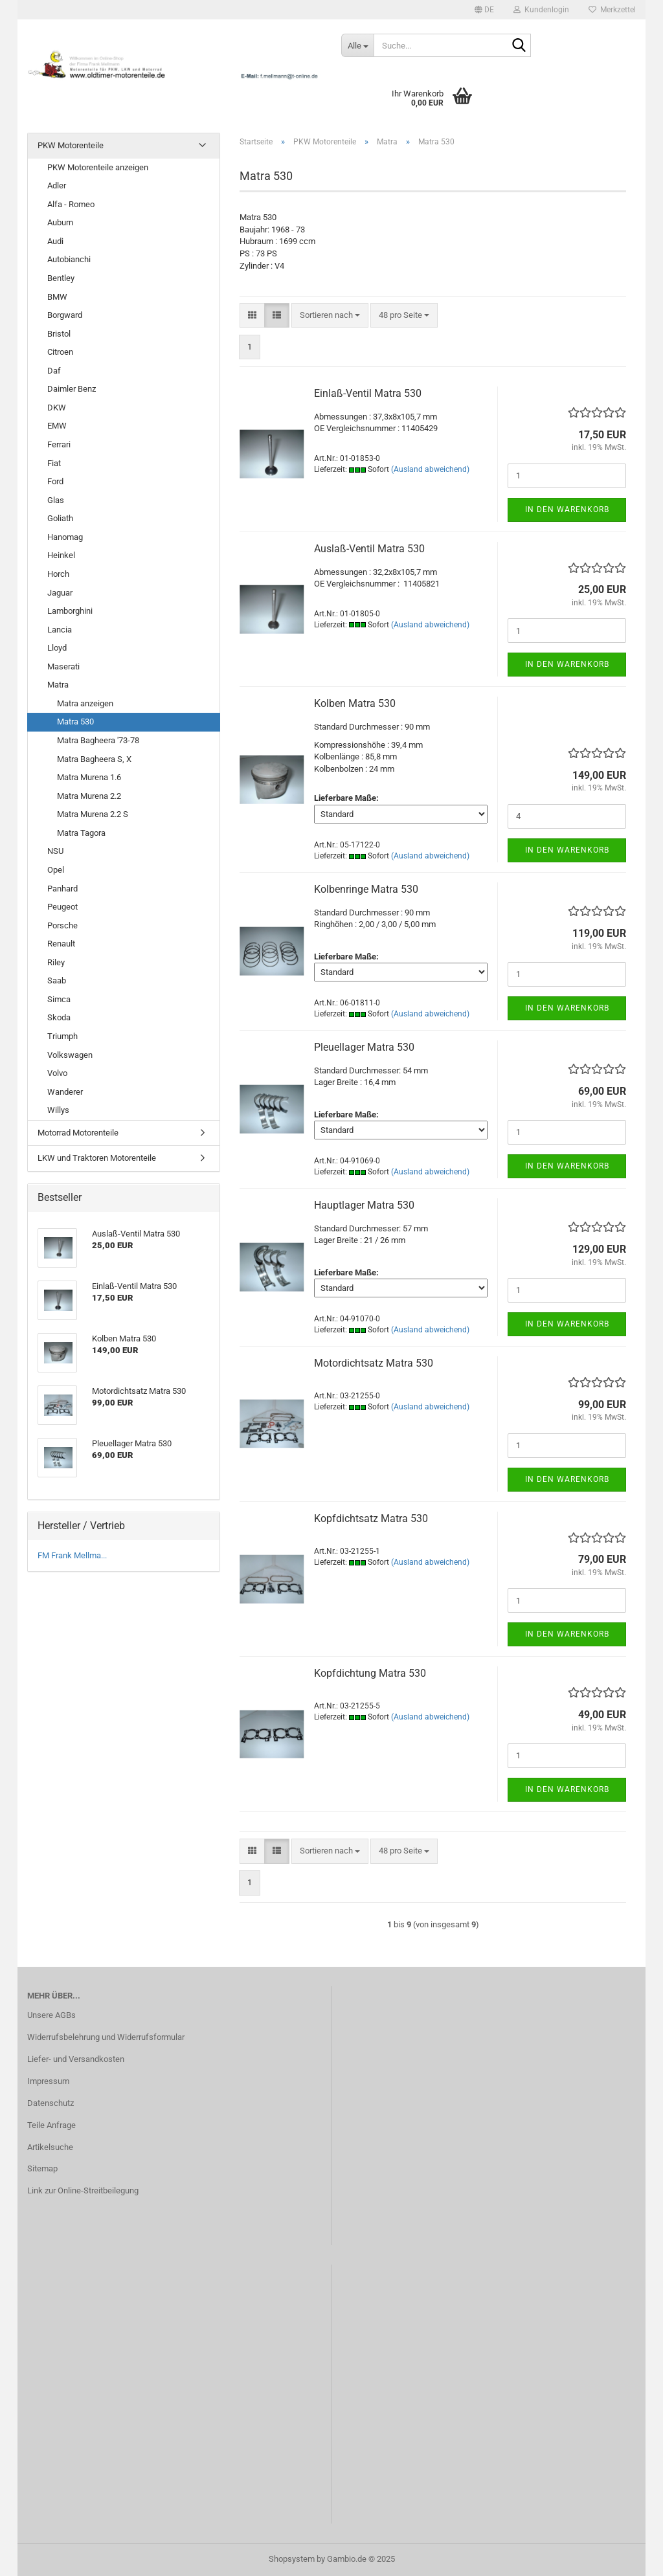  Describe the element at coordinates (65, 1092) in the screenshot. I see `Wanderer` at that location.